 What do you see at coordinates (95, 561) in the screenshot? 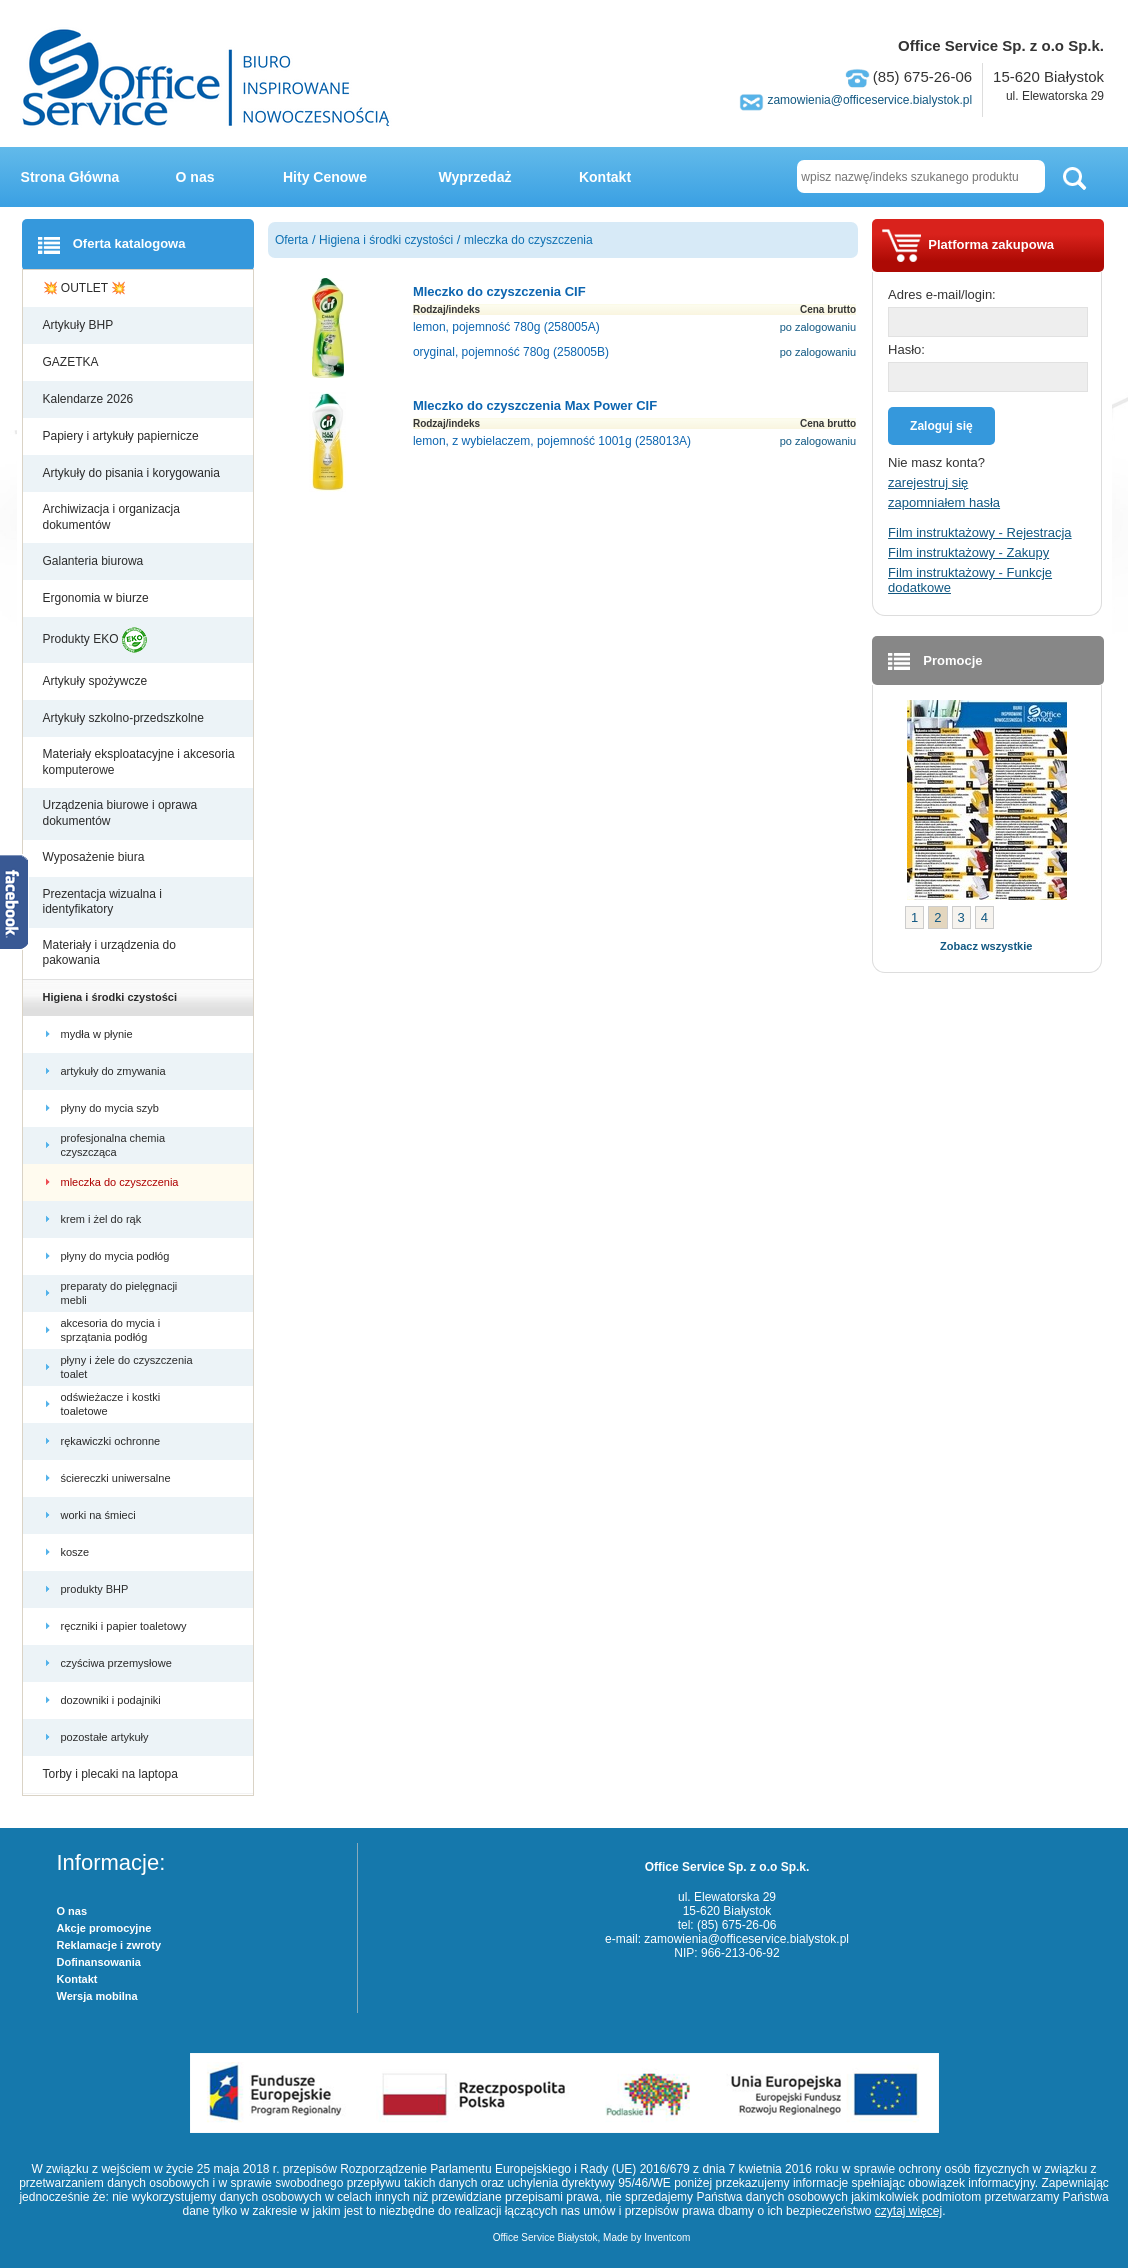
I see `Galanteria biurowa` at bounding box center [95, 561].